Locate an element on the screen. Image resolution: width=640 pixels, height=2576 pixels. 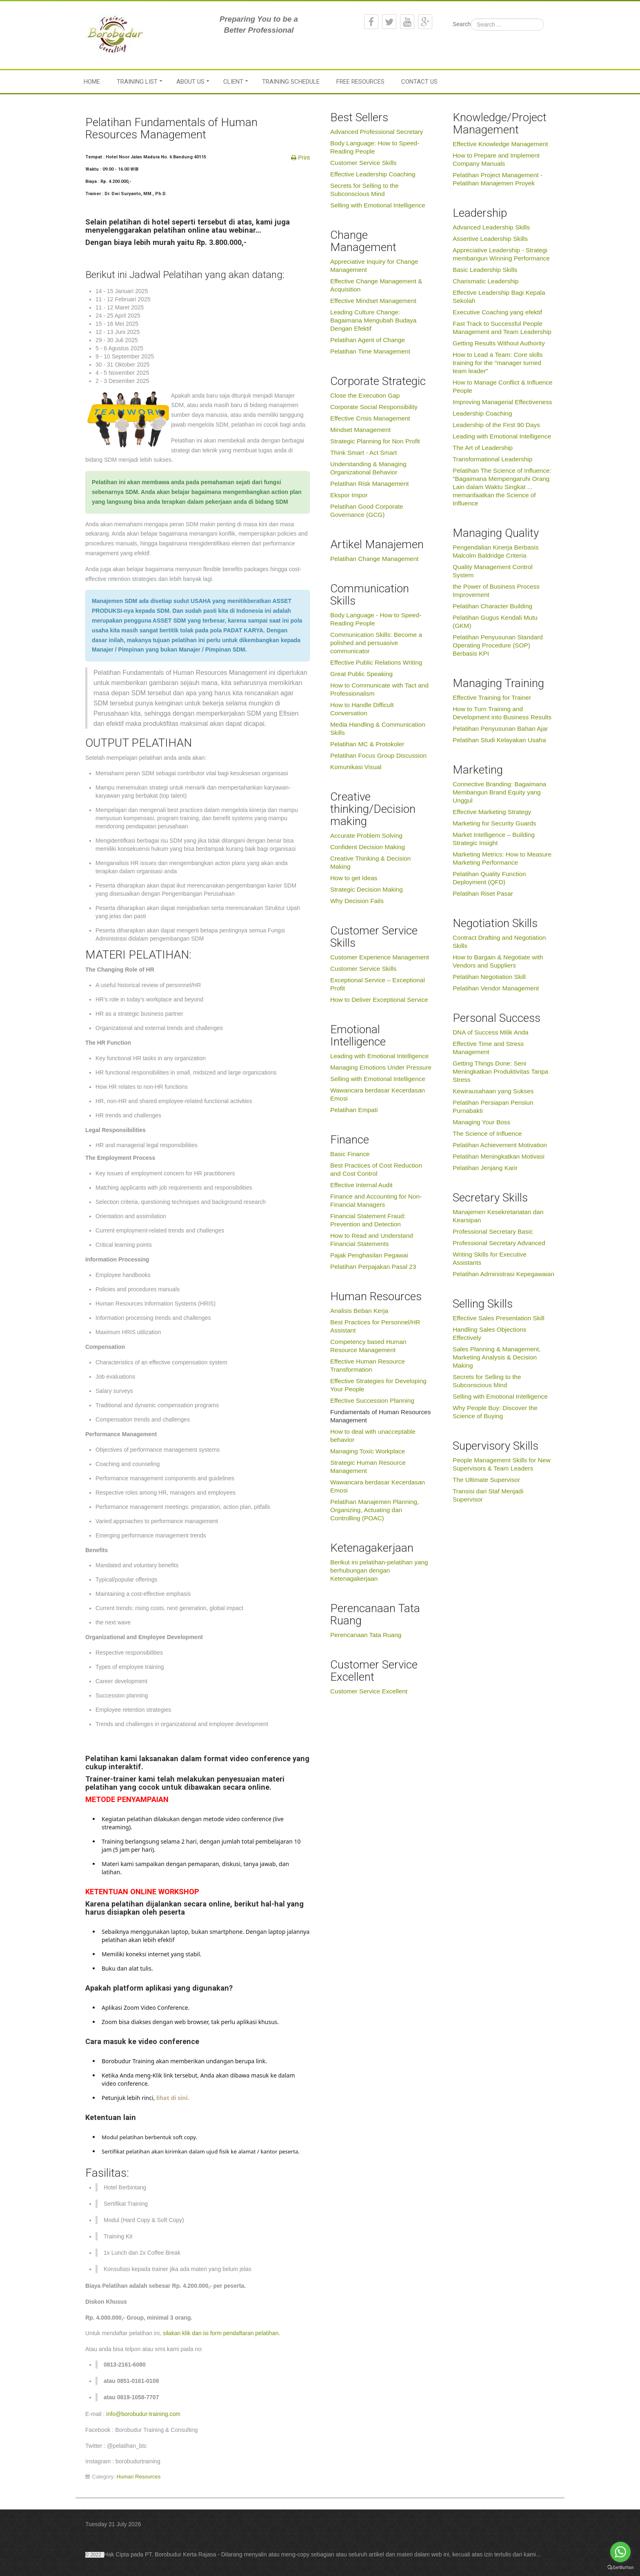
How to Prepare and Implement Company Manuals is located at coordinates (496, 159).